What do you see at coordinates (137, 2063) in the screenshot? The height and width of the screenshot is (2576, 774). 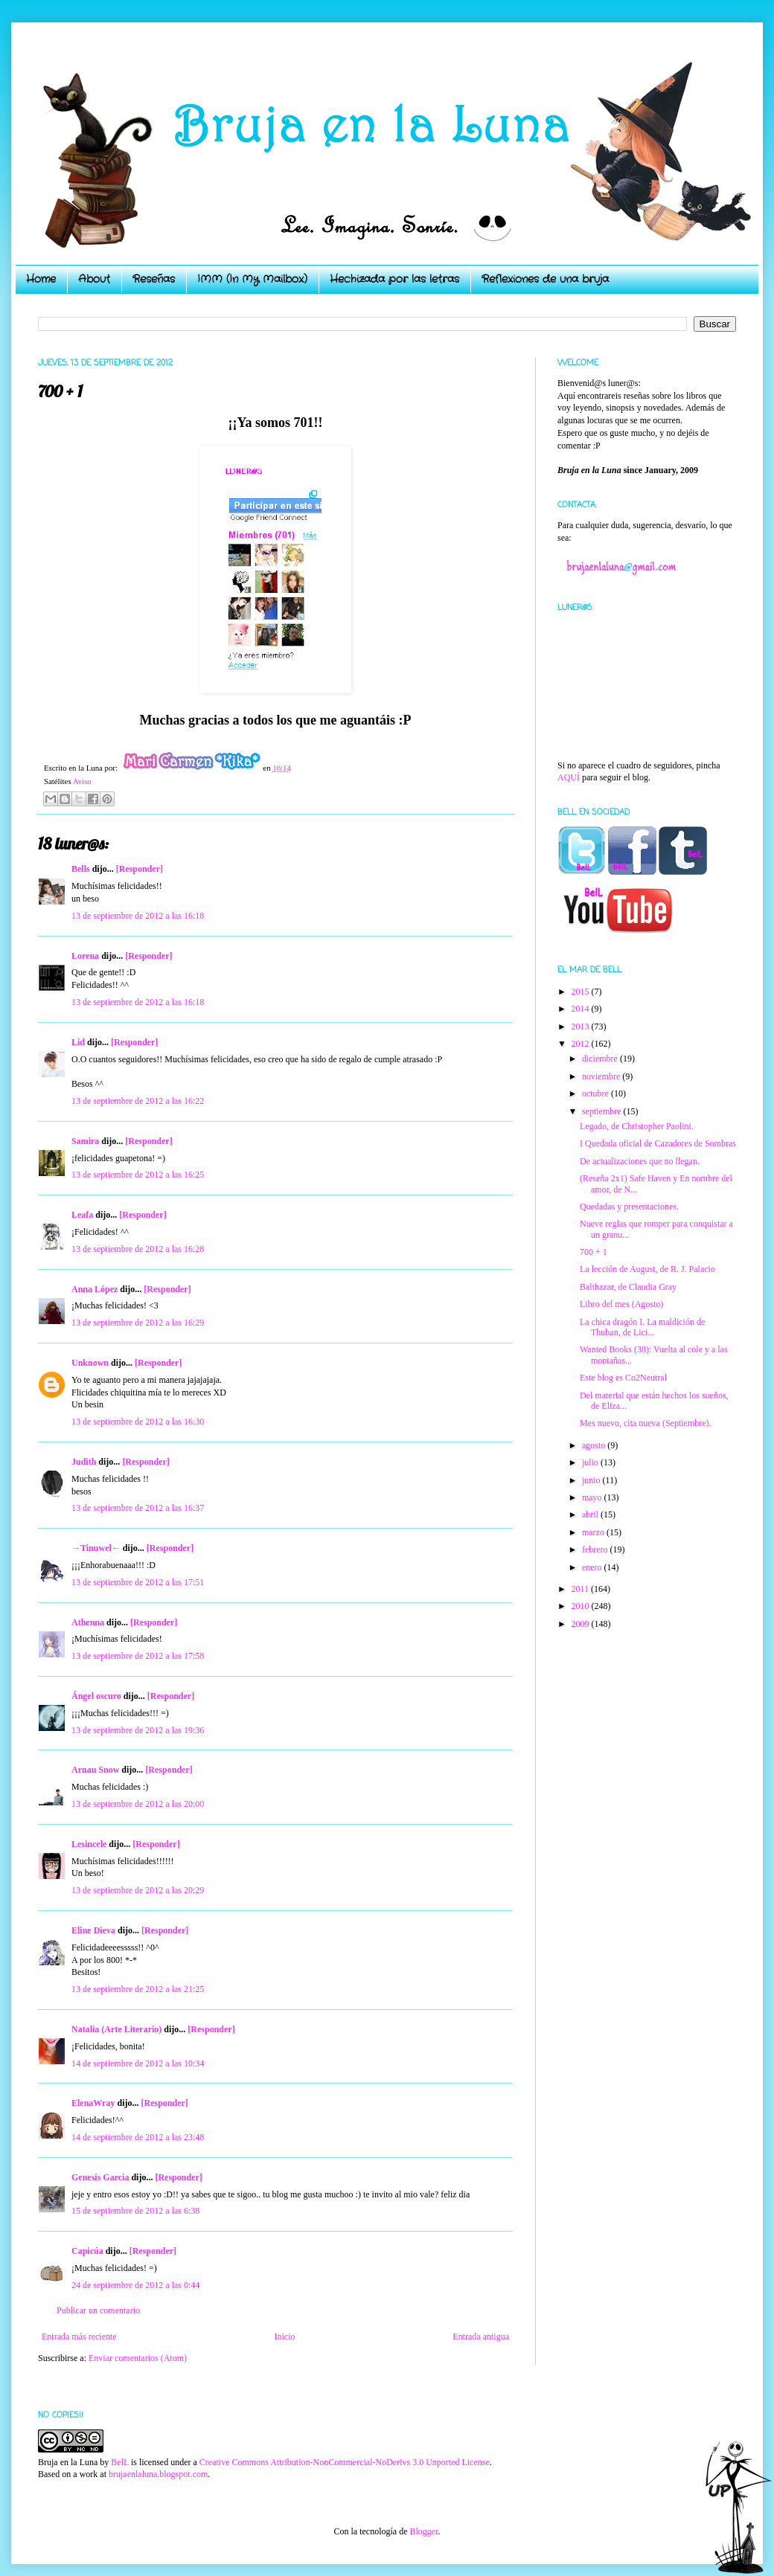 I see `14 de septiembre de 2012 a las 10:34` at bounding box center [137, 2063].